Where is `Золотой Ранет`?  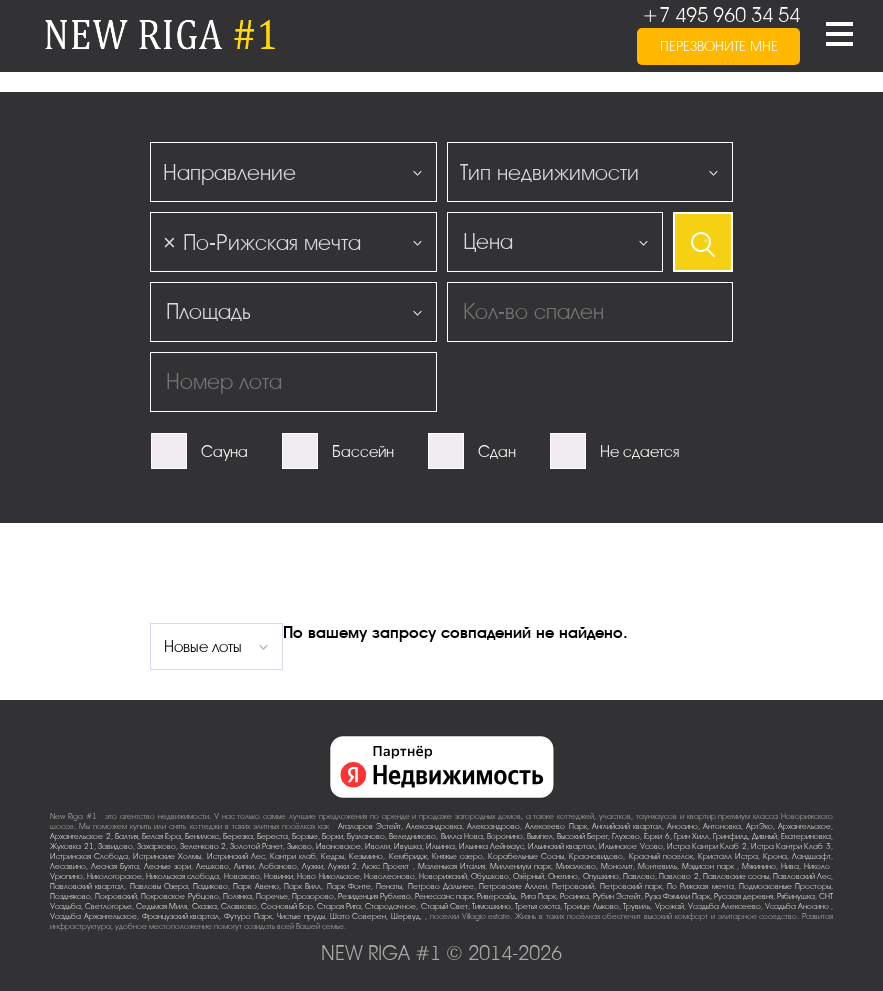
Золотой Ранет is located at coordinates (256, 846).